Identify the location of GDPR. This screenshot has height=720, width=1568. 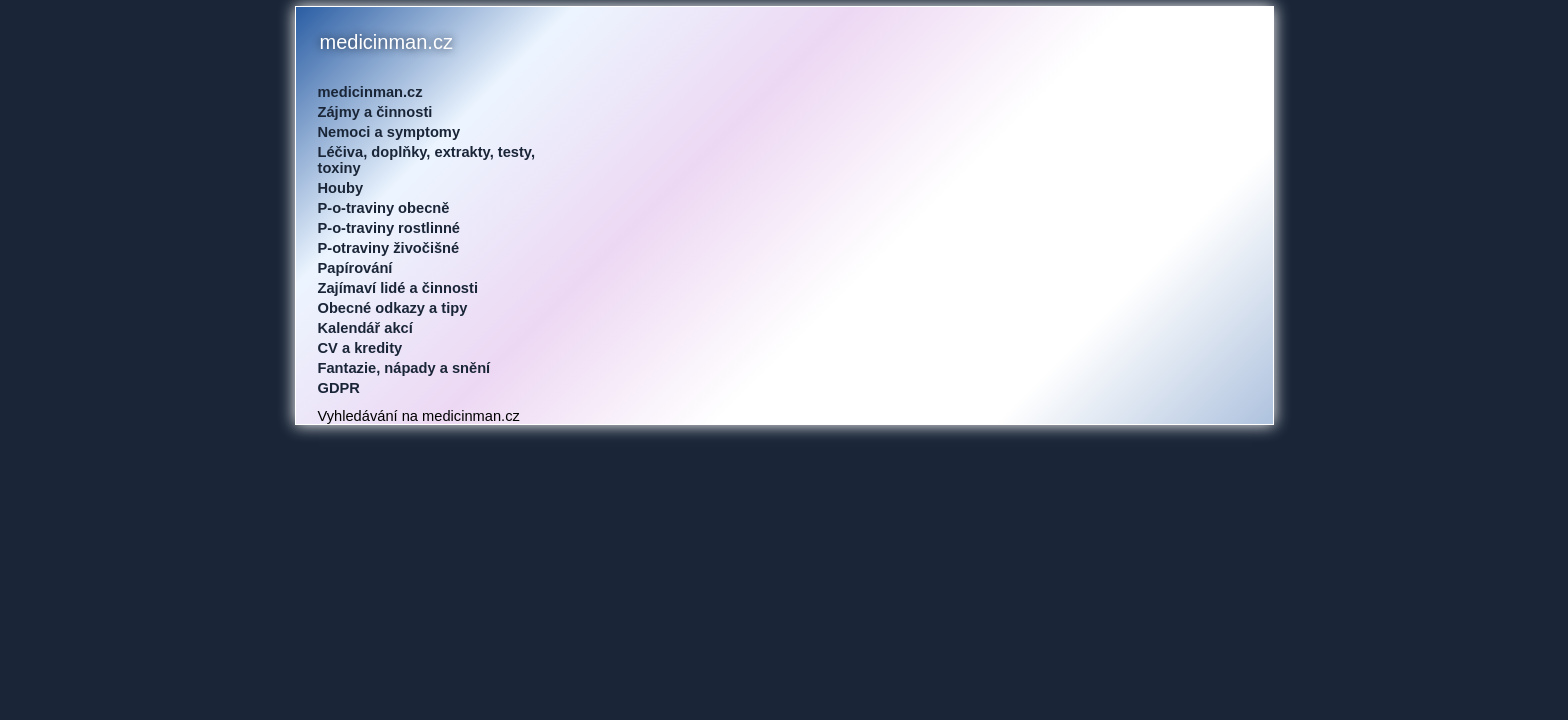
(339, 388).